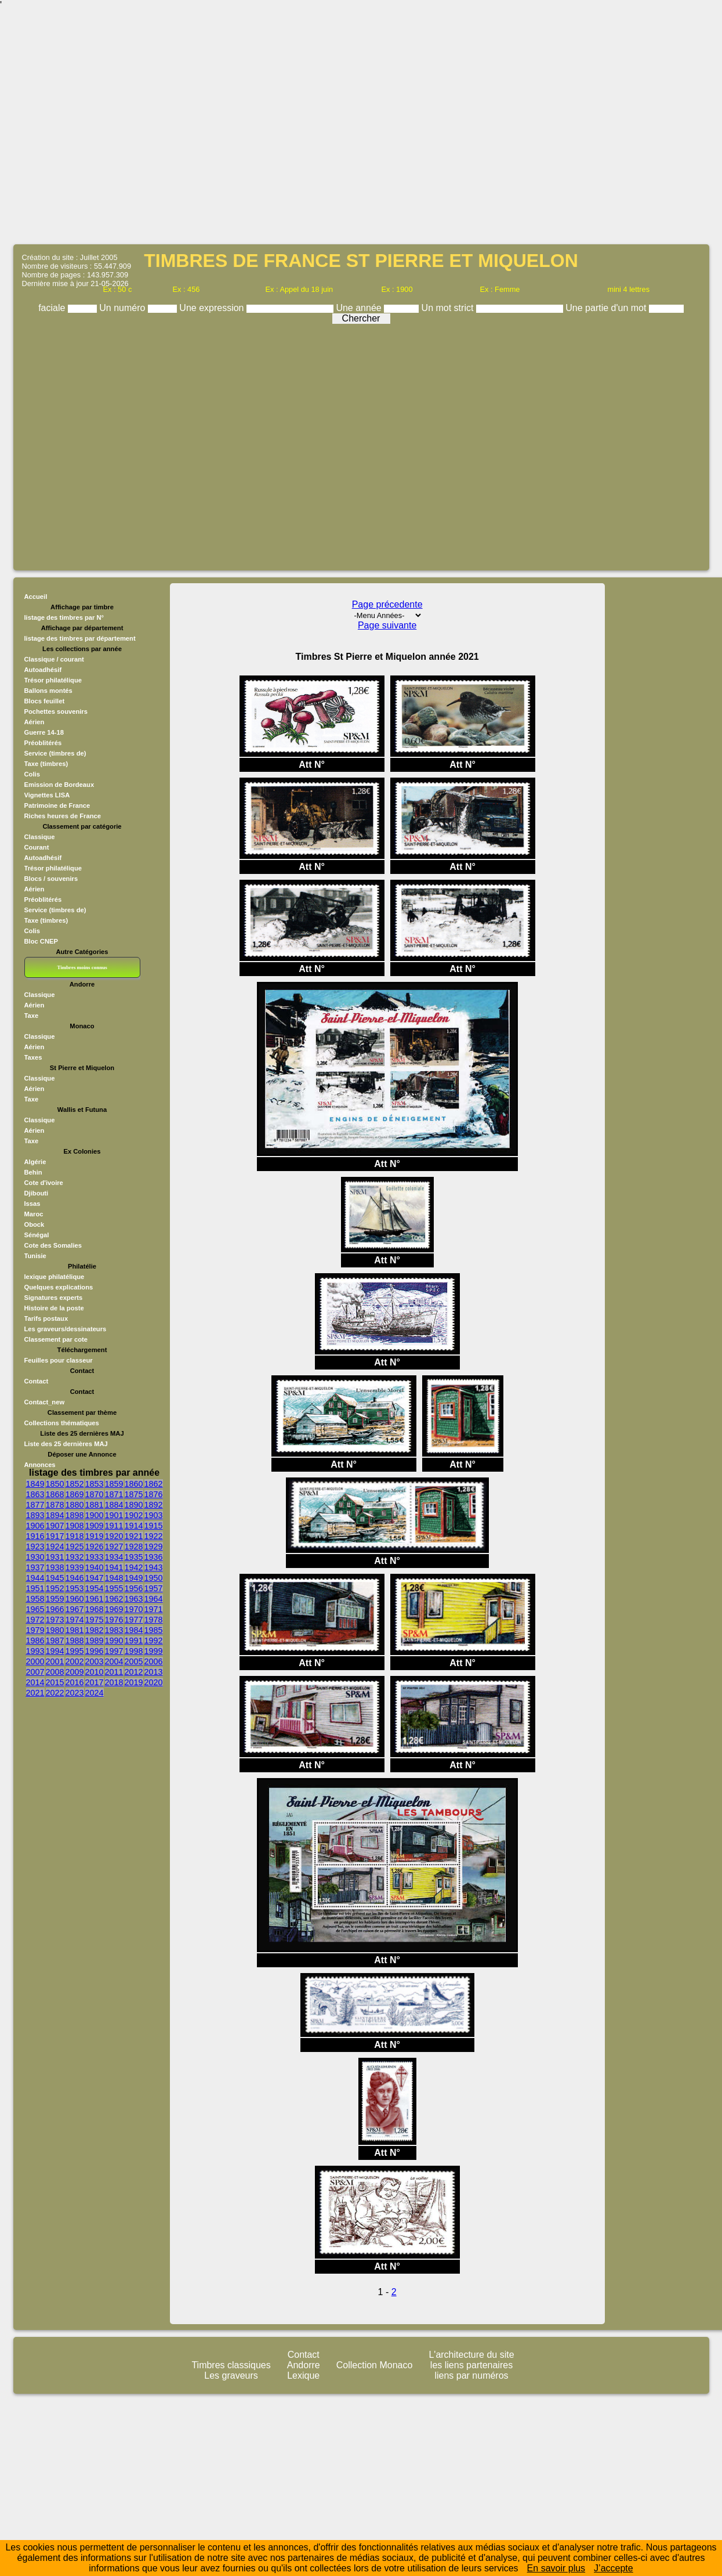 The height and width of the screenshot is (2576, 722). What do you see at coordinates (75, 1515) in the screenshot?
I see `1898` at bounding box center [75, 1515].